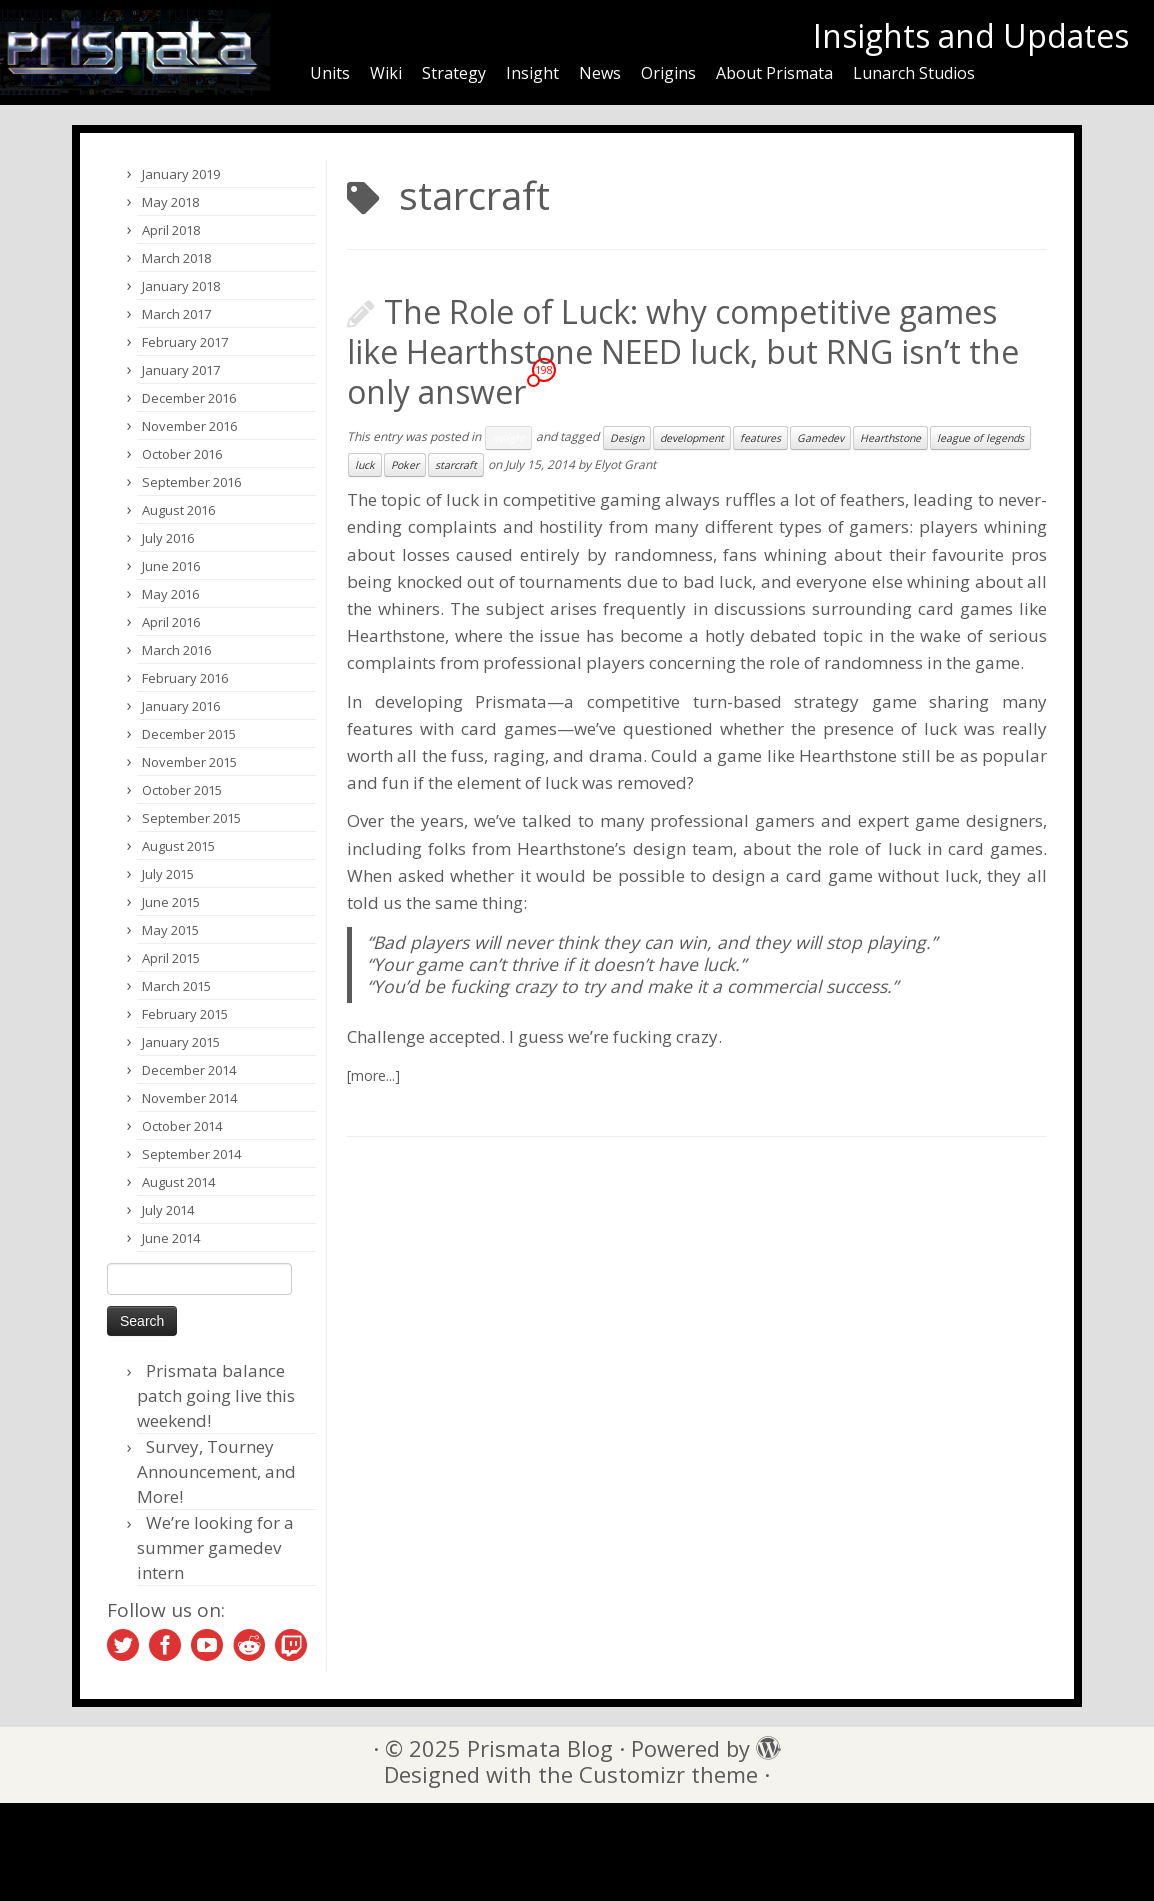 Image resolution: width=1154 pixels, height=1901 pixels. Describe the element at coordinates (774, 73) in the screenshot. I see `About Prismata` at that location.